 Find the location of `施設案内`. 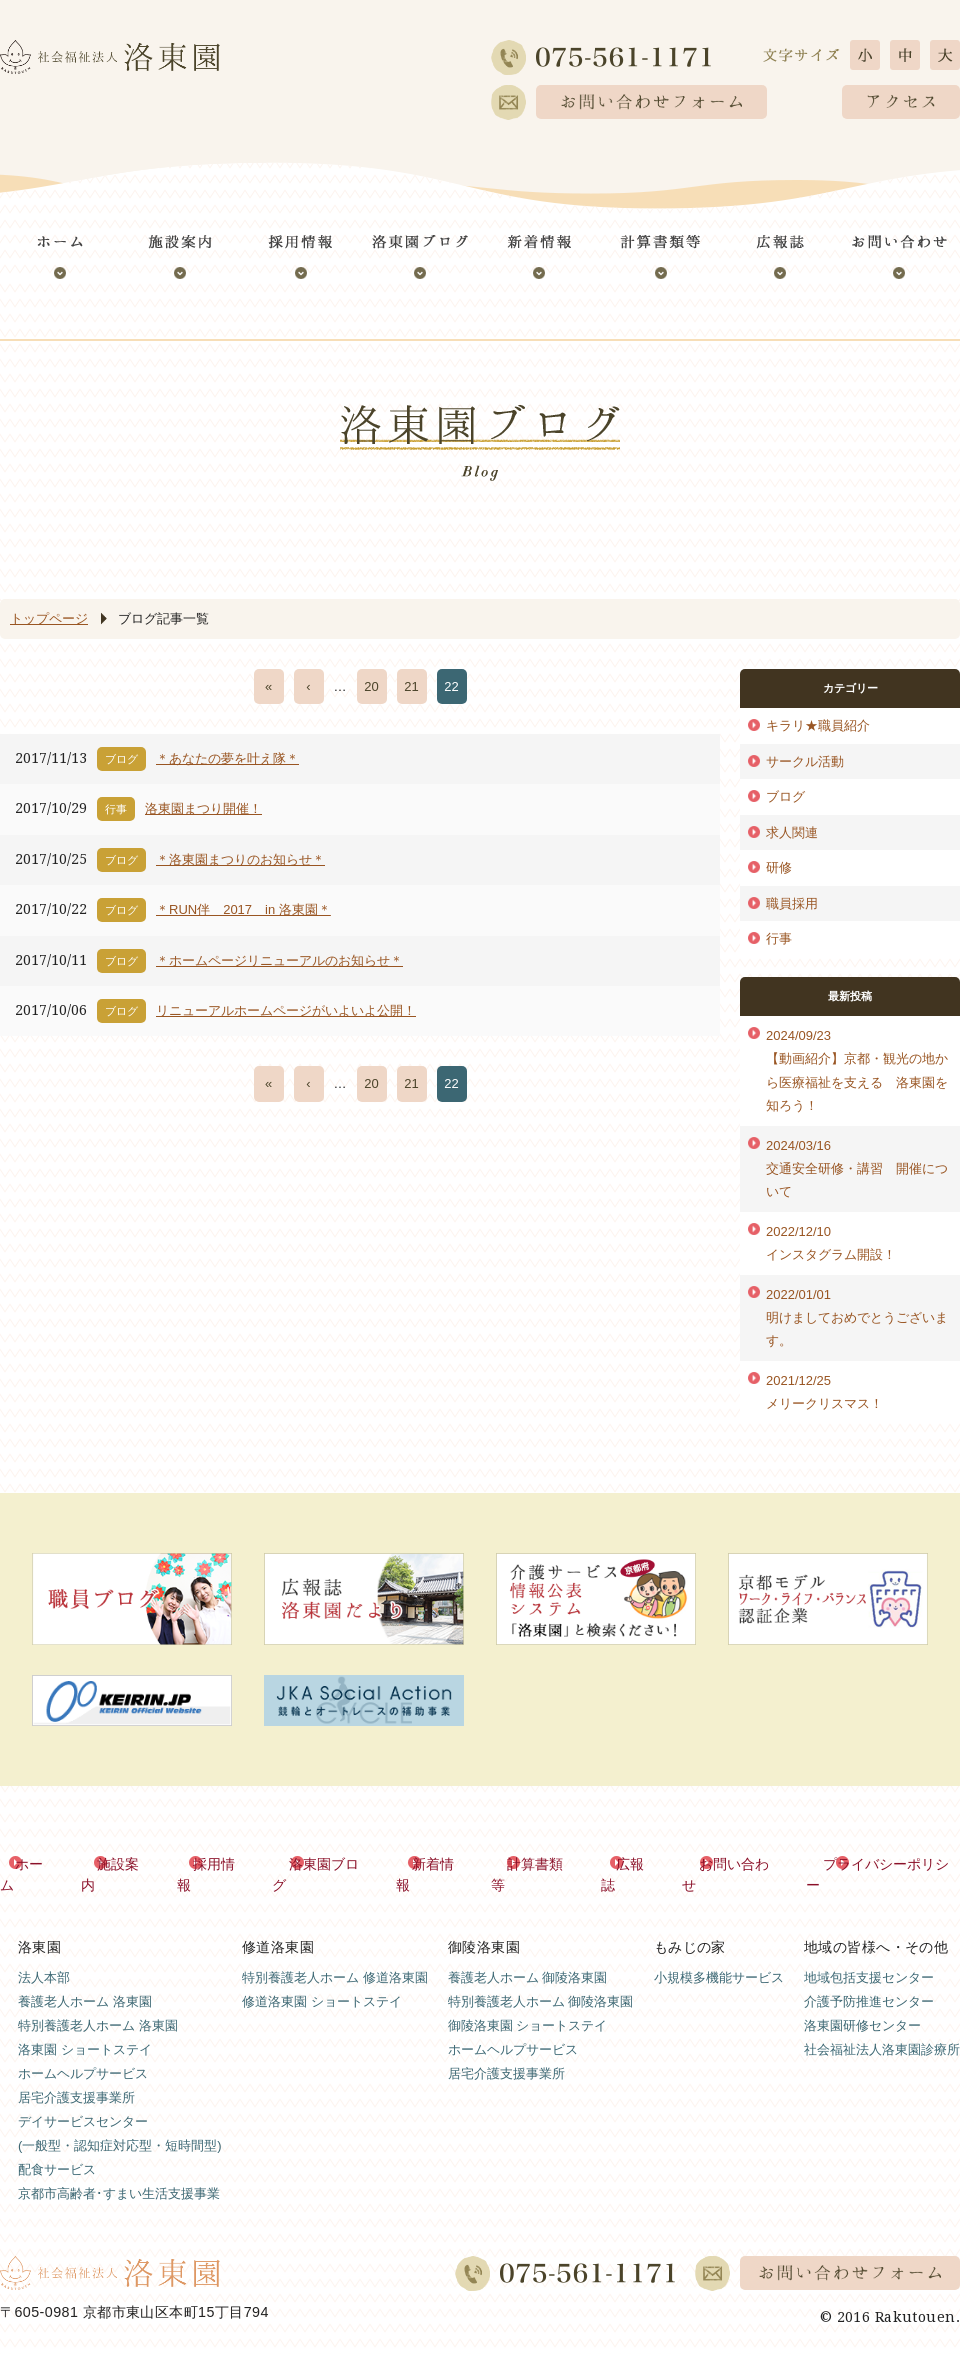

施設案内 is located at coordinates (127, 1863).